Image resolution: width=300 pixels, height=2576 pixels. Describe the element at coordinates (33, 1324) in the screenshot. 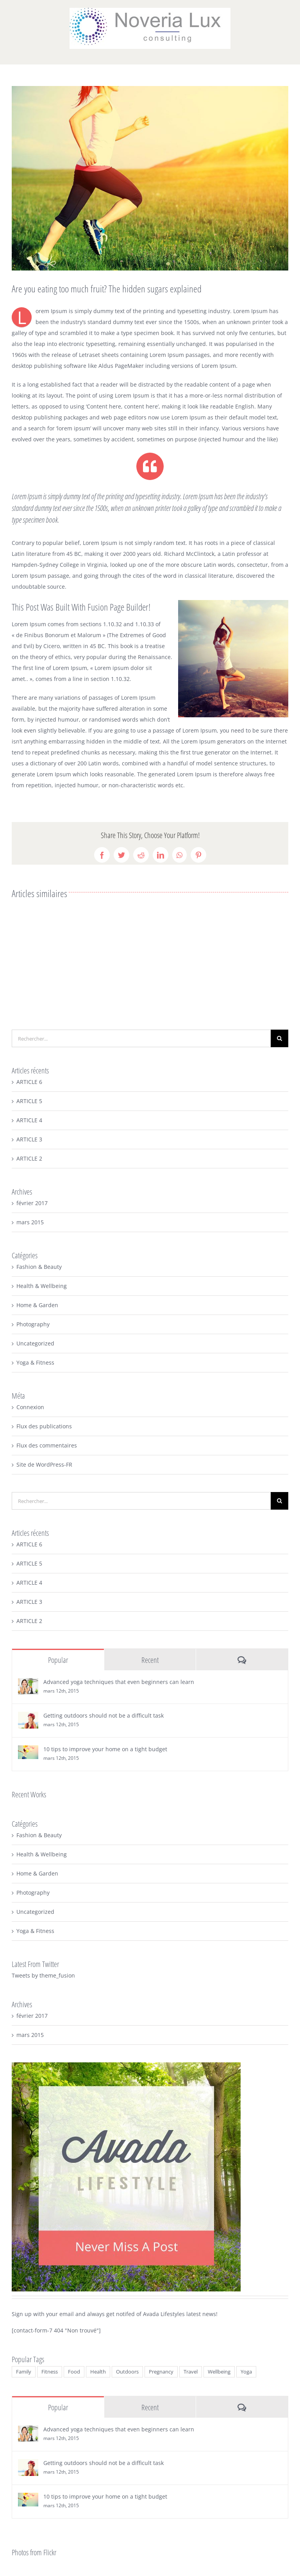

I see `Photography` at that location.